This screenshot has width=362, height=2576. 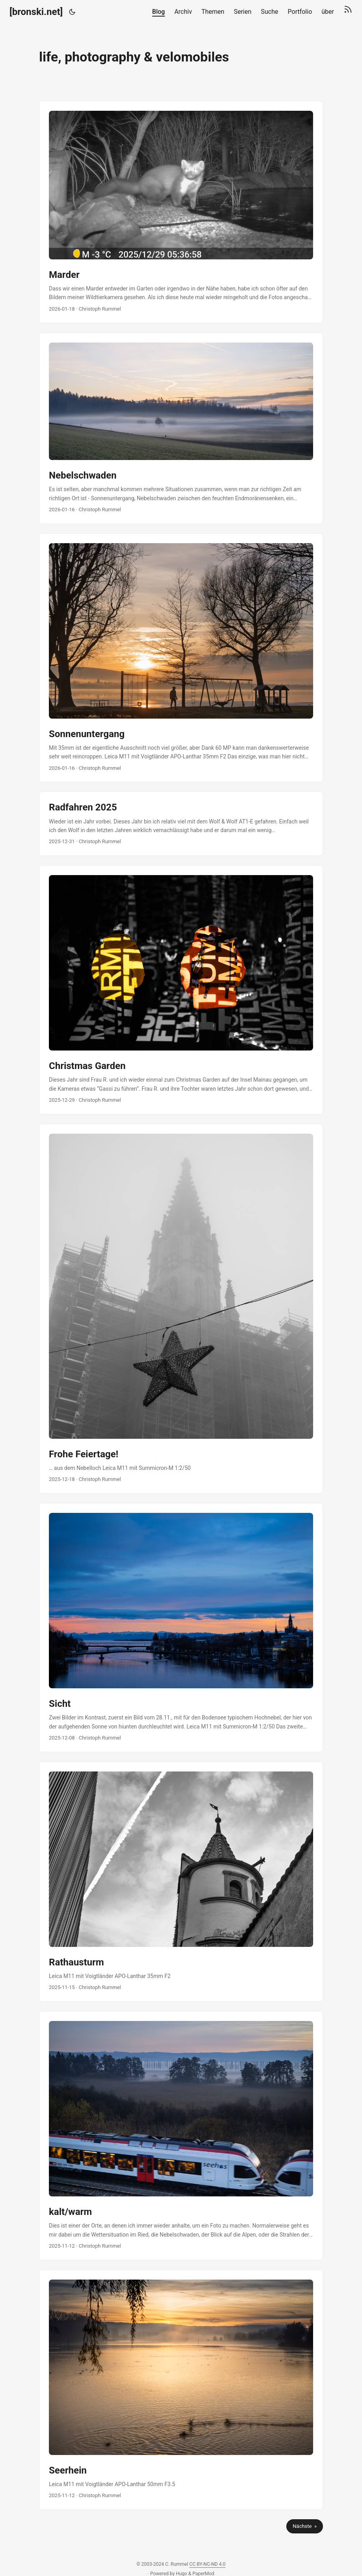 I want to click on [post link to Frohe Feiertage!], so click(x=181, y=1308).